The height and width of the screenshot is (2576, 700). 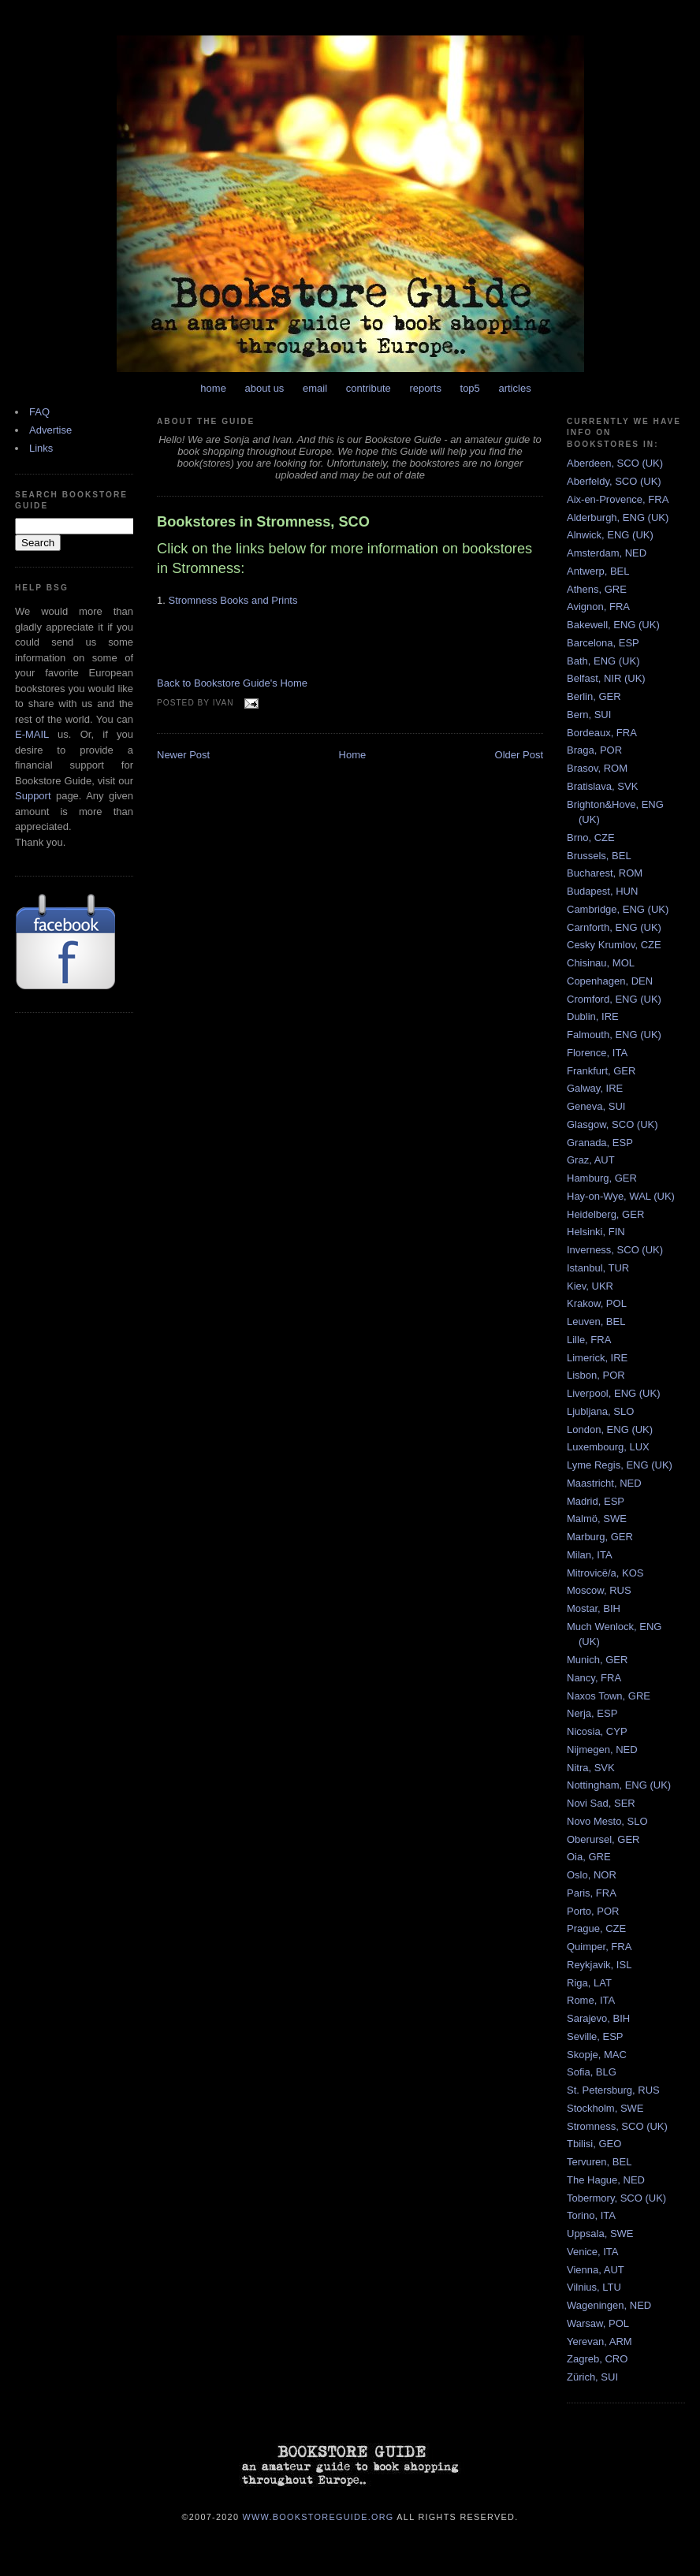 What do you see at coordinates (368, 388) in the screenshot?
I see `contribute` at bounding box center [368, 388].